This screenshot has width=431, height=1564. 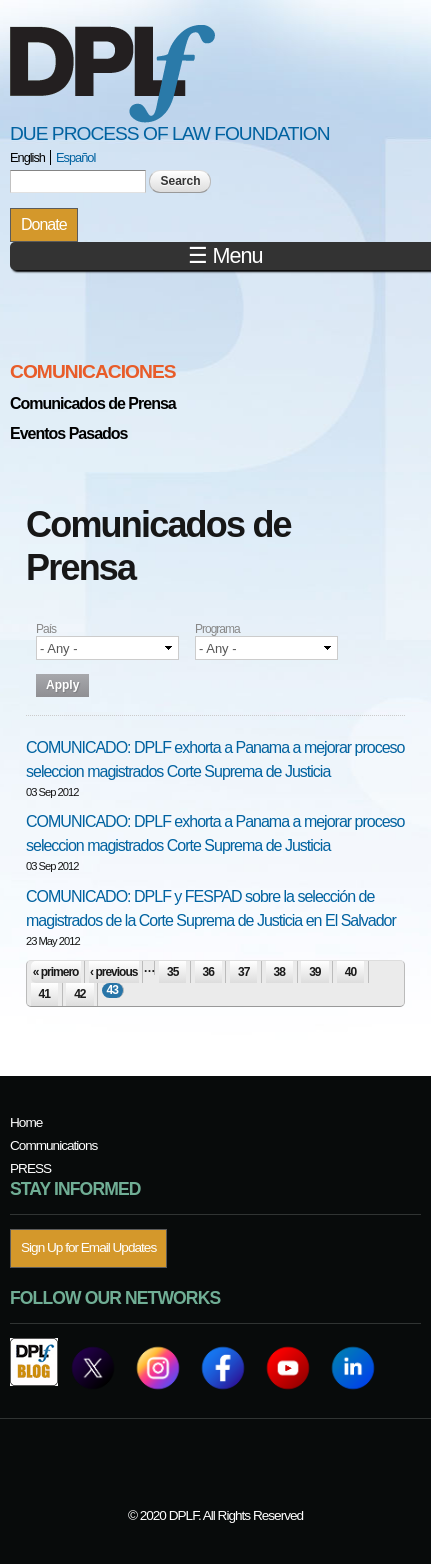 What do you see at coordinates (44, 994) in the screenshot?
I see `41` at bounding box center [44, 994].